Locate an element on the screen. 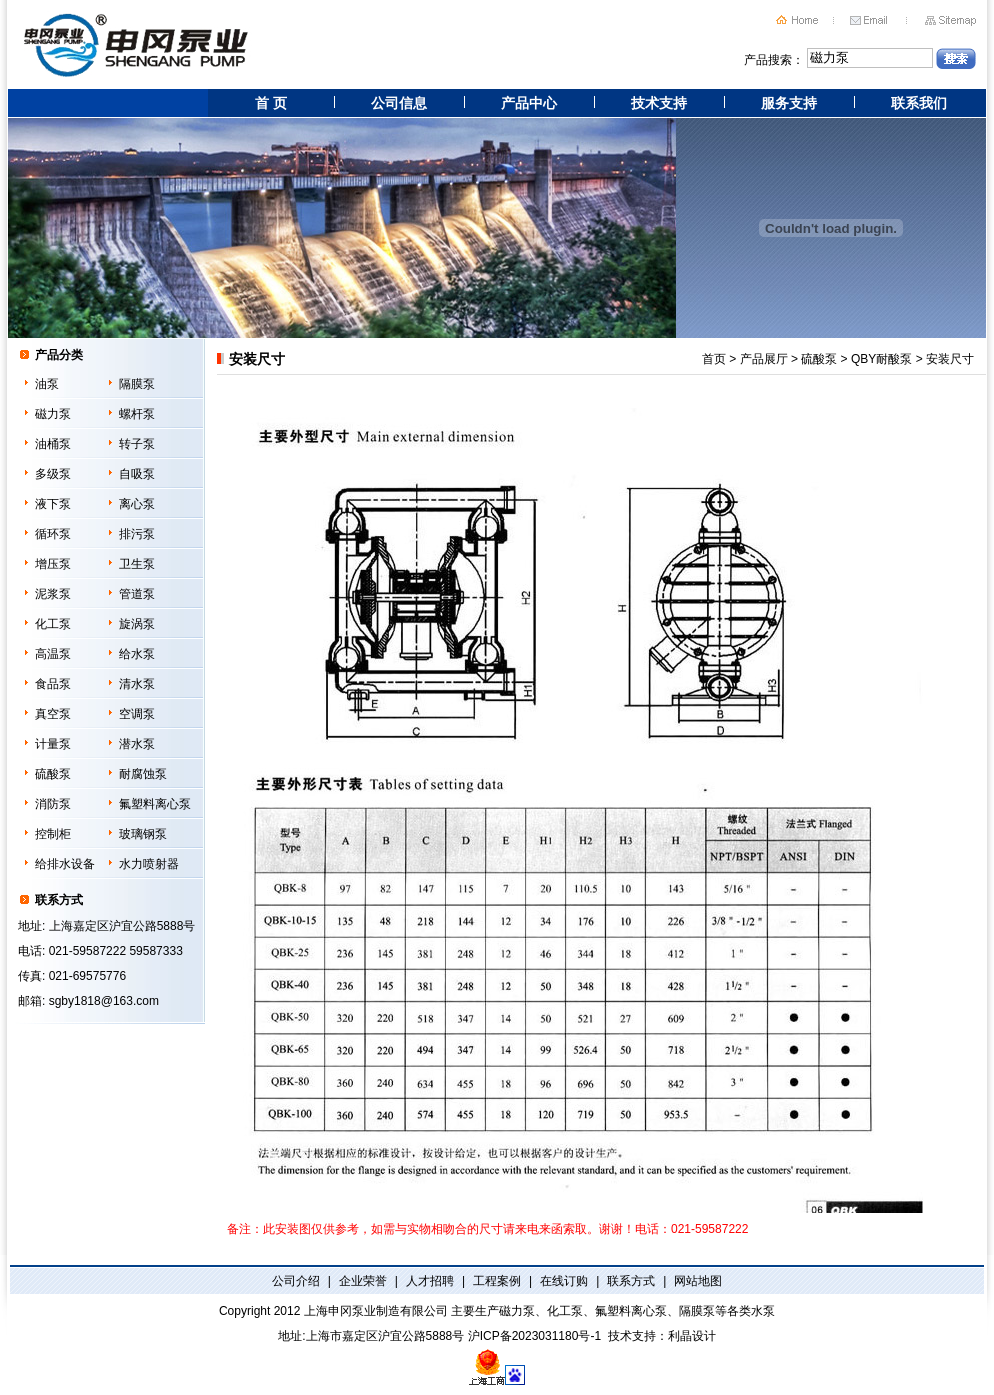 This screenshot has height=1395, width=994. 隔膜泵 is located at coordinates (137, 384).